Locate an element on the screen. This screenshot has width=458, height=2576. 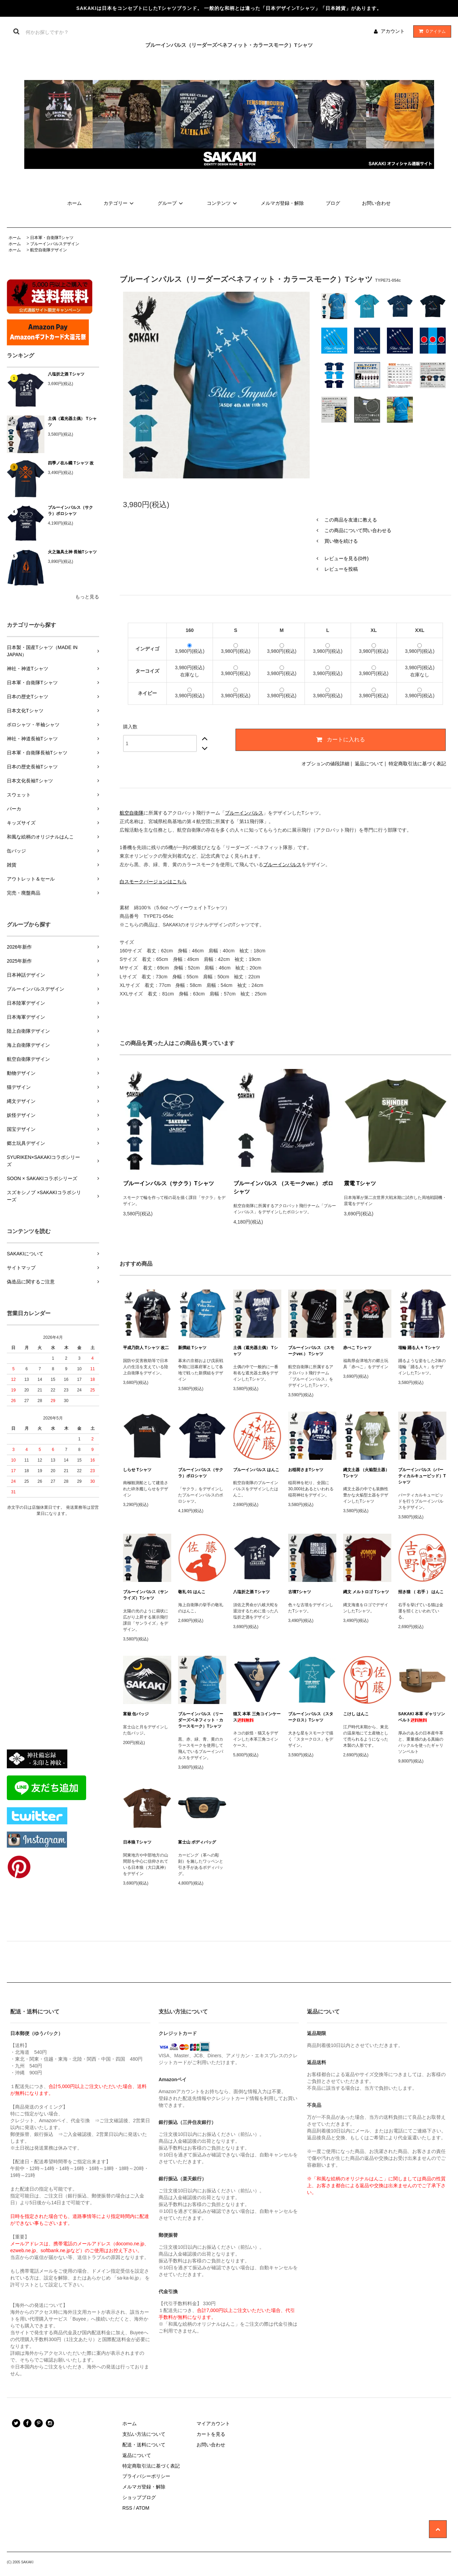
白スモークバージョンはこちら is located at coordinates (153, 881).